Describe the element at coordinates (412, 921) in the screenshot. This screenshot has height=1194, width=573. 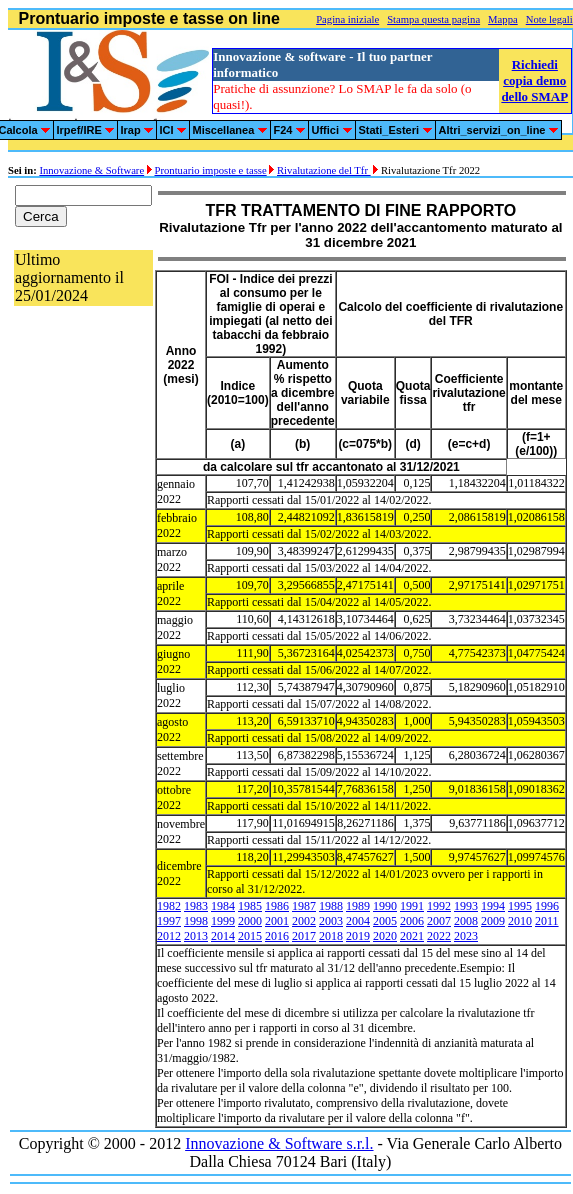
I see `2006` at that location.